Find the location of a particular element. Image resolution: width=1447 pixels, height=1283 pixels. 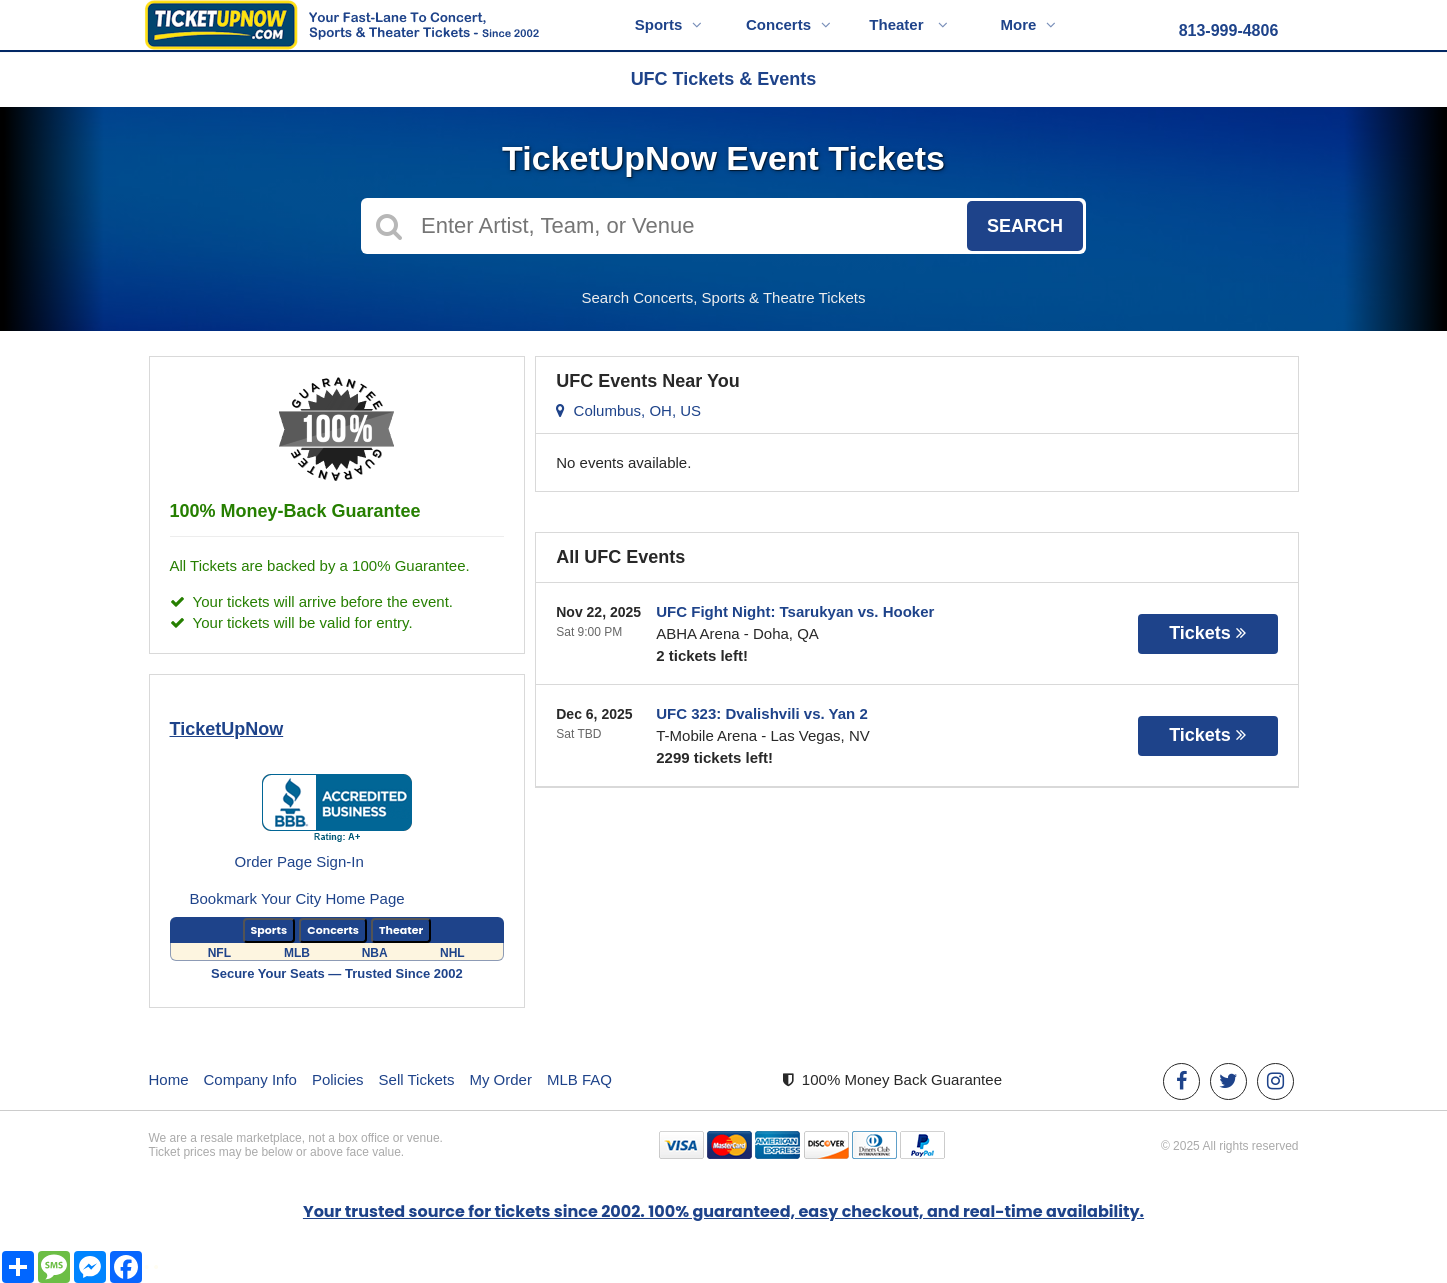

Search is located at coordinates (1025, 226).